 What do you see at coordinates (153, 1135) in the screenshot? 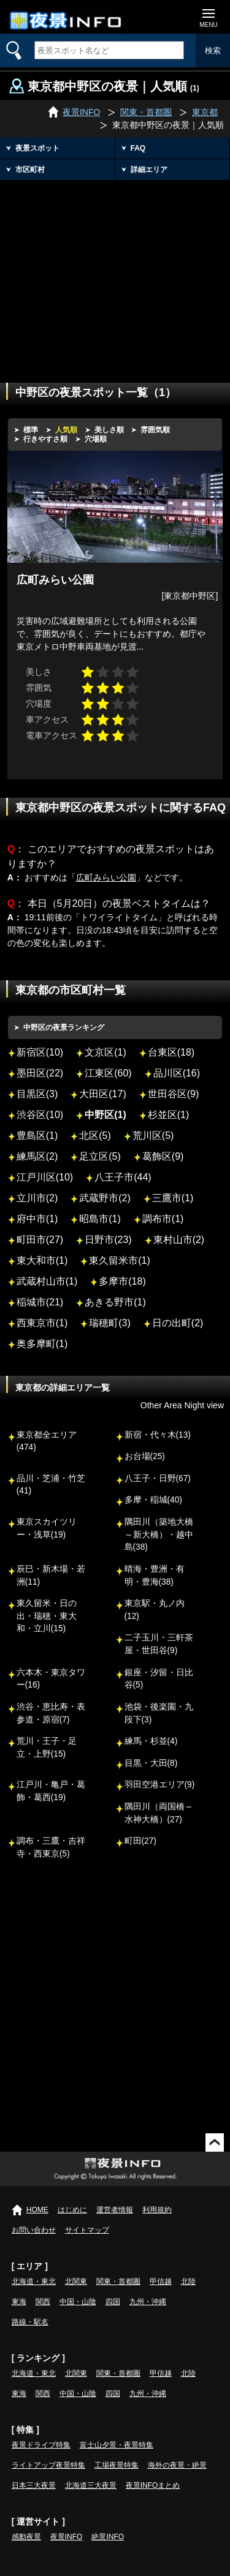
I see `荒川区(5)` at bounding box center [153, 1135].